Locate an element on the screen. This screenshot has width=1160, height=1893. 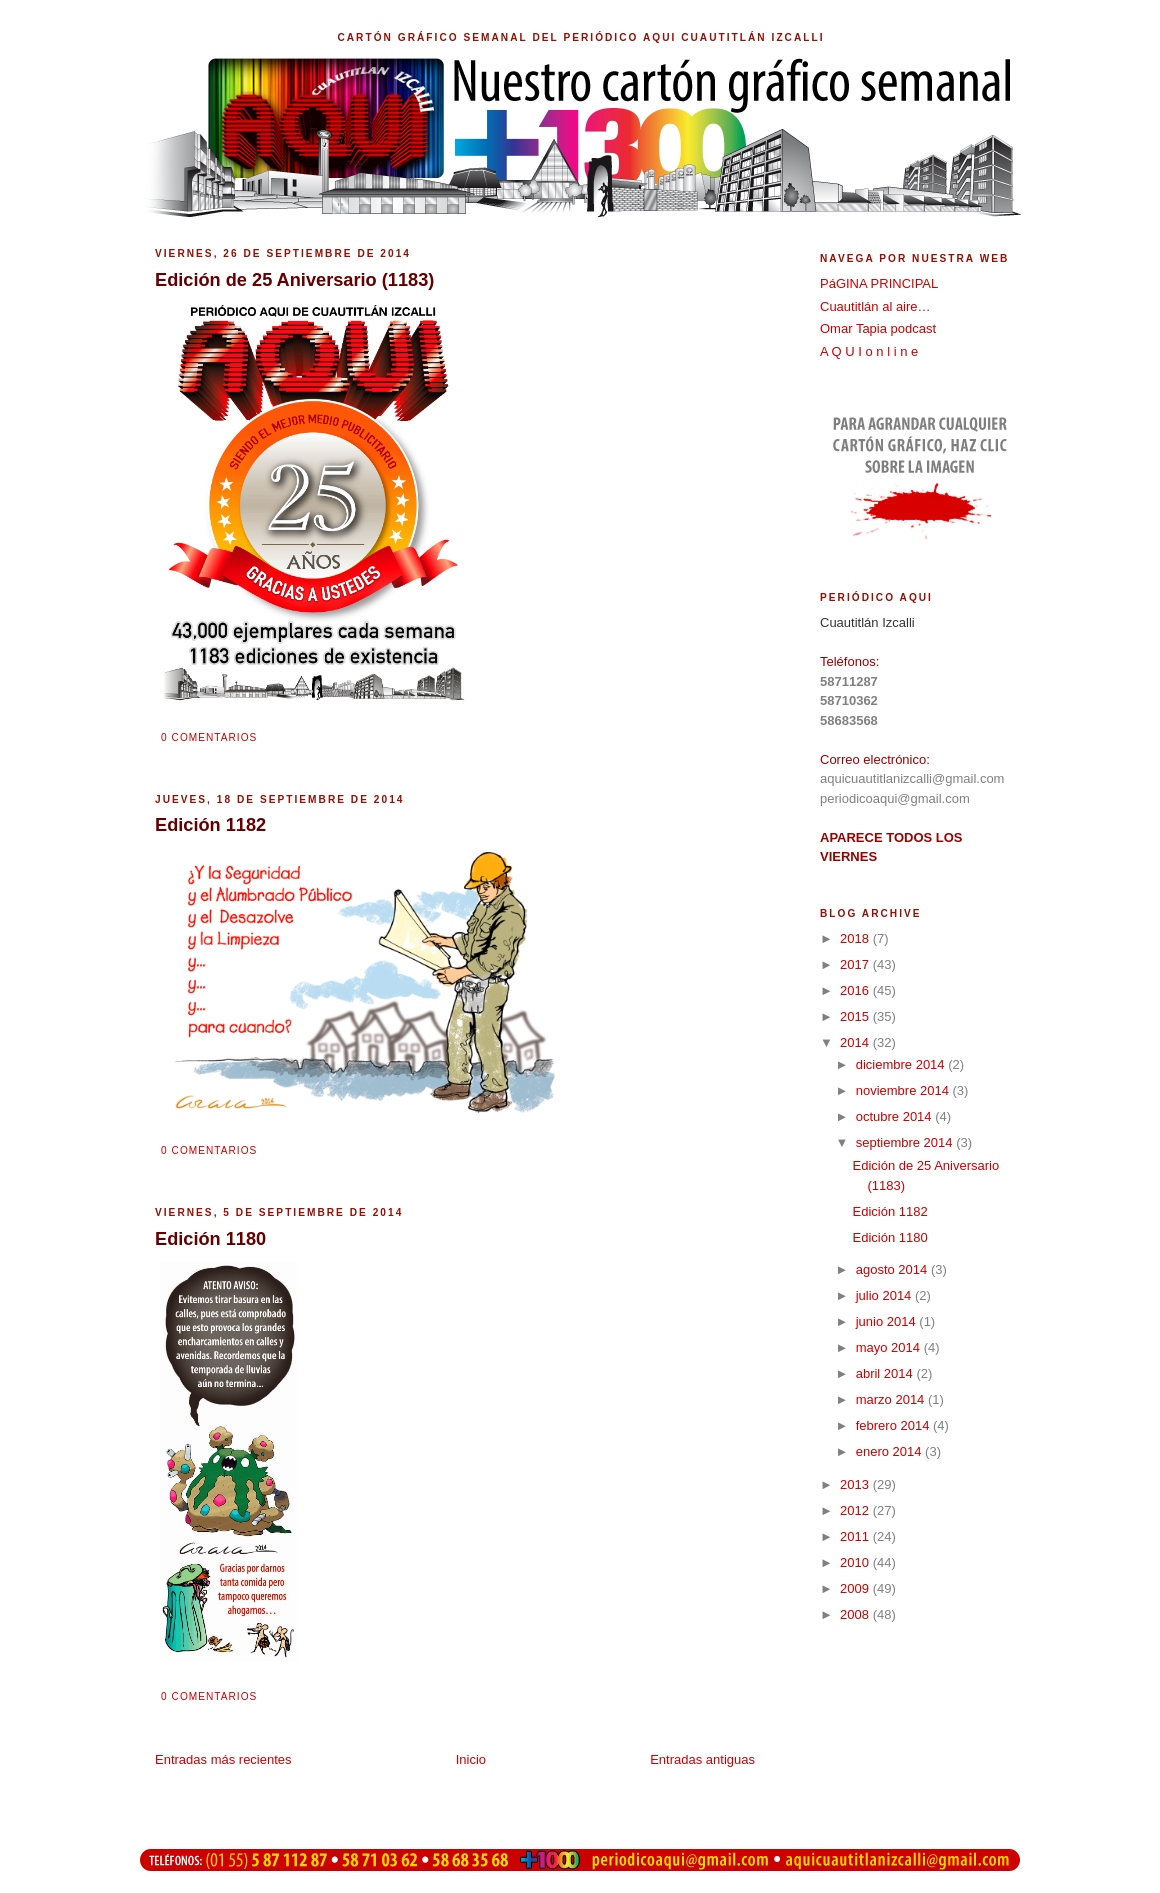
Entradas antiguas is located at coordinates (702, 1759).